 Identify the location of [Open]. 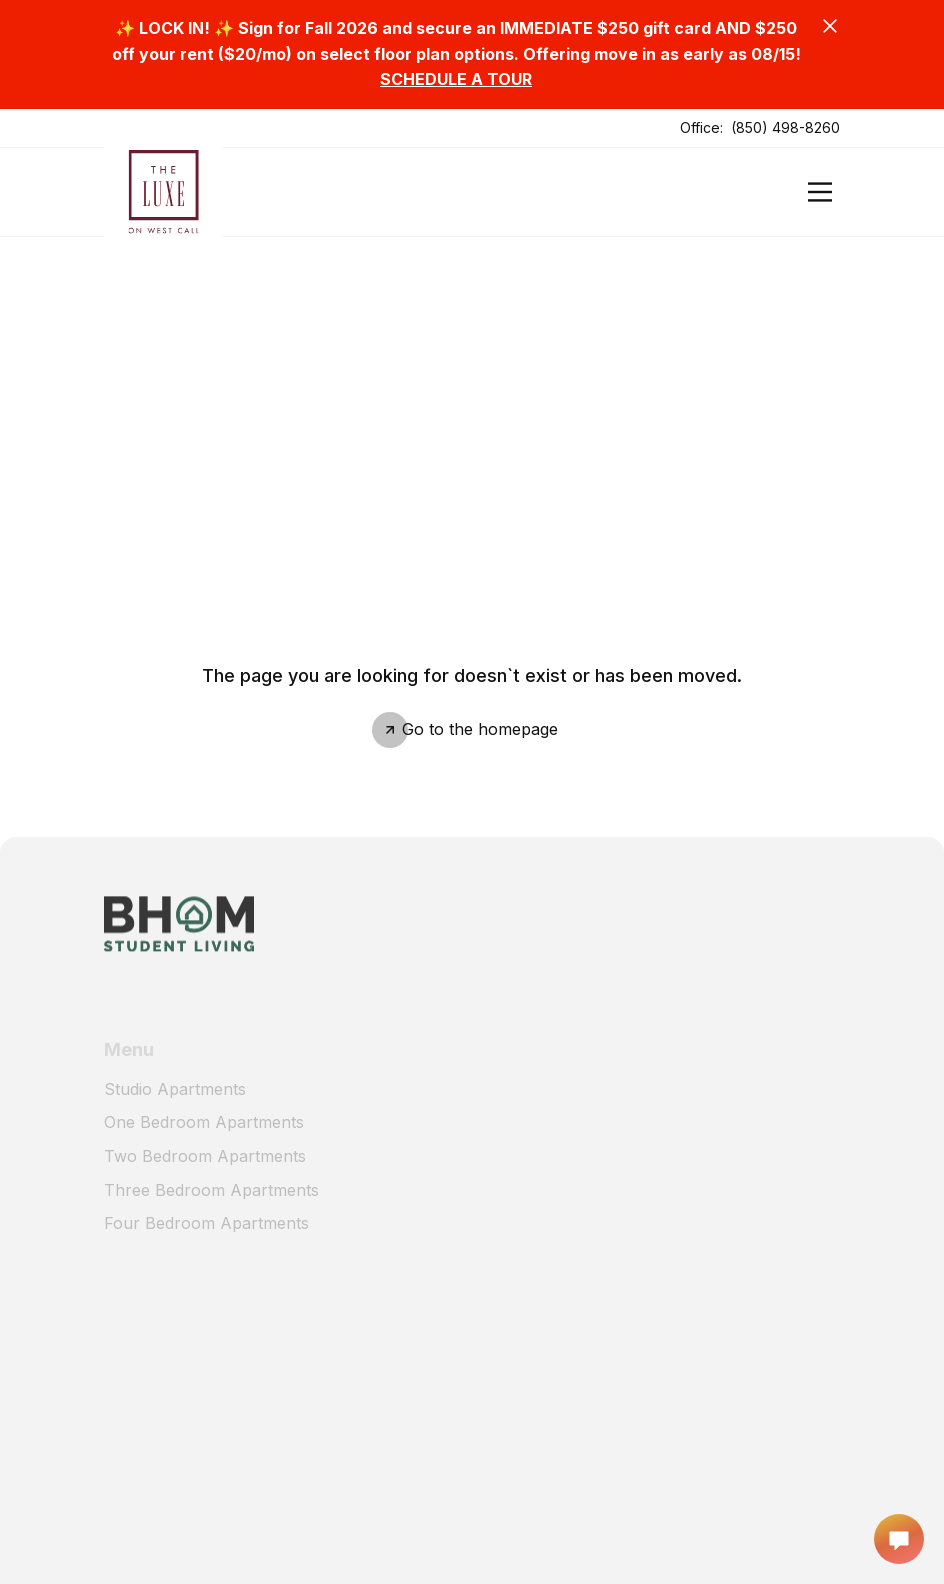
(820, 192).